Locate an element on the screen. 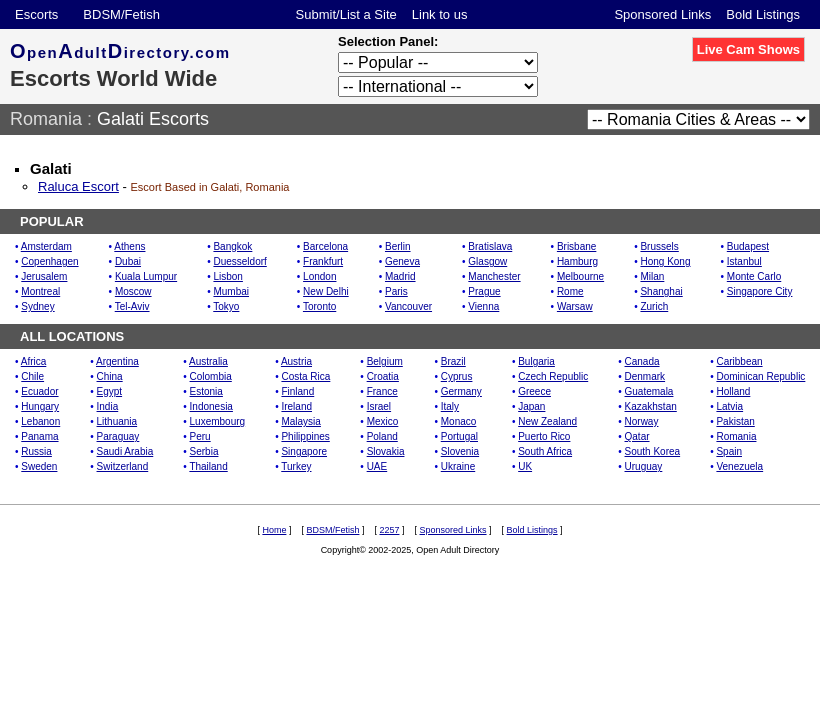  Brazil is located at coordinates (453, 361).